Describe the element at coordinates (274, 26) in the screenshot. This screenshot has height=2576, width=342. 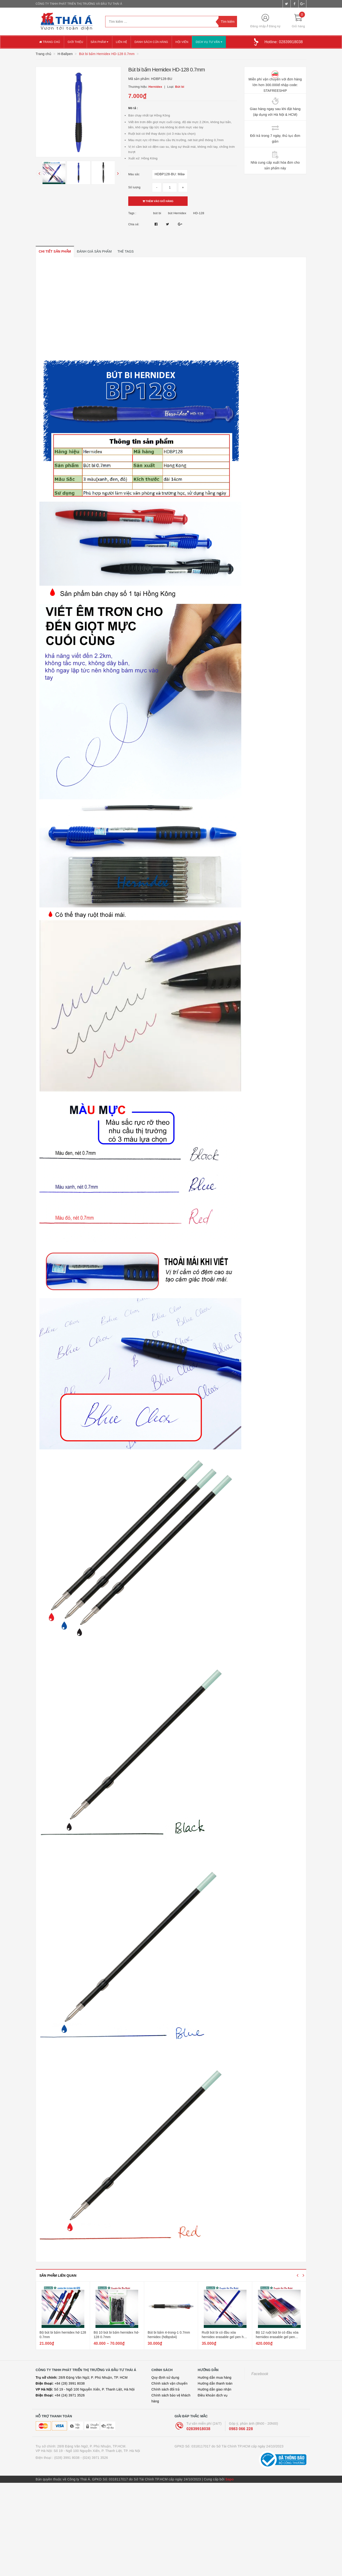
I see `Đăng ký` at that location.